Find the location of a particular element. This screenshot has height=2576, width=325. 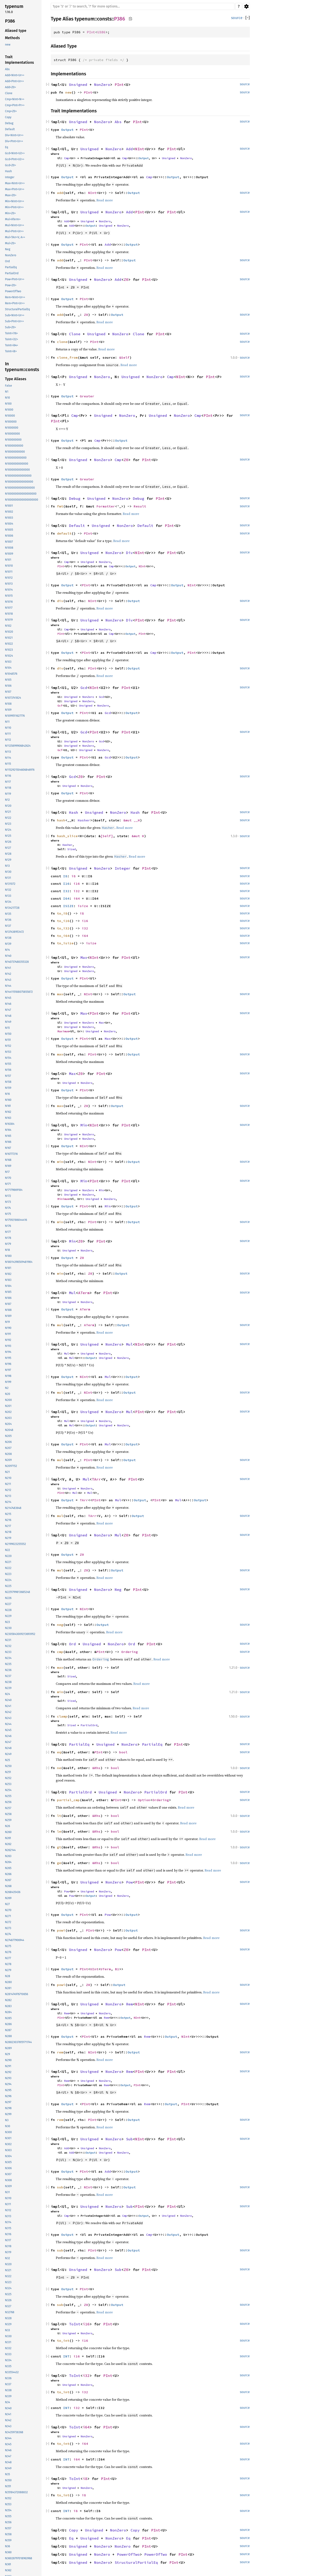

Eq is located at coordinates (6, 147).